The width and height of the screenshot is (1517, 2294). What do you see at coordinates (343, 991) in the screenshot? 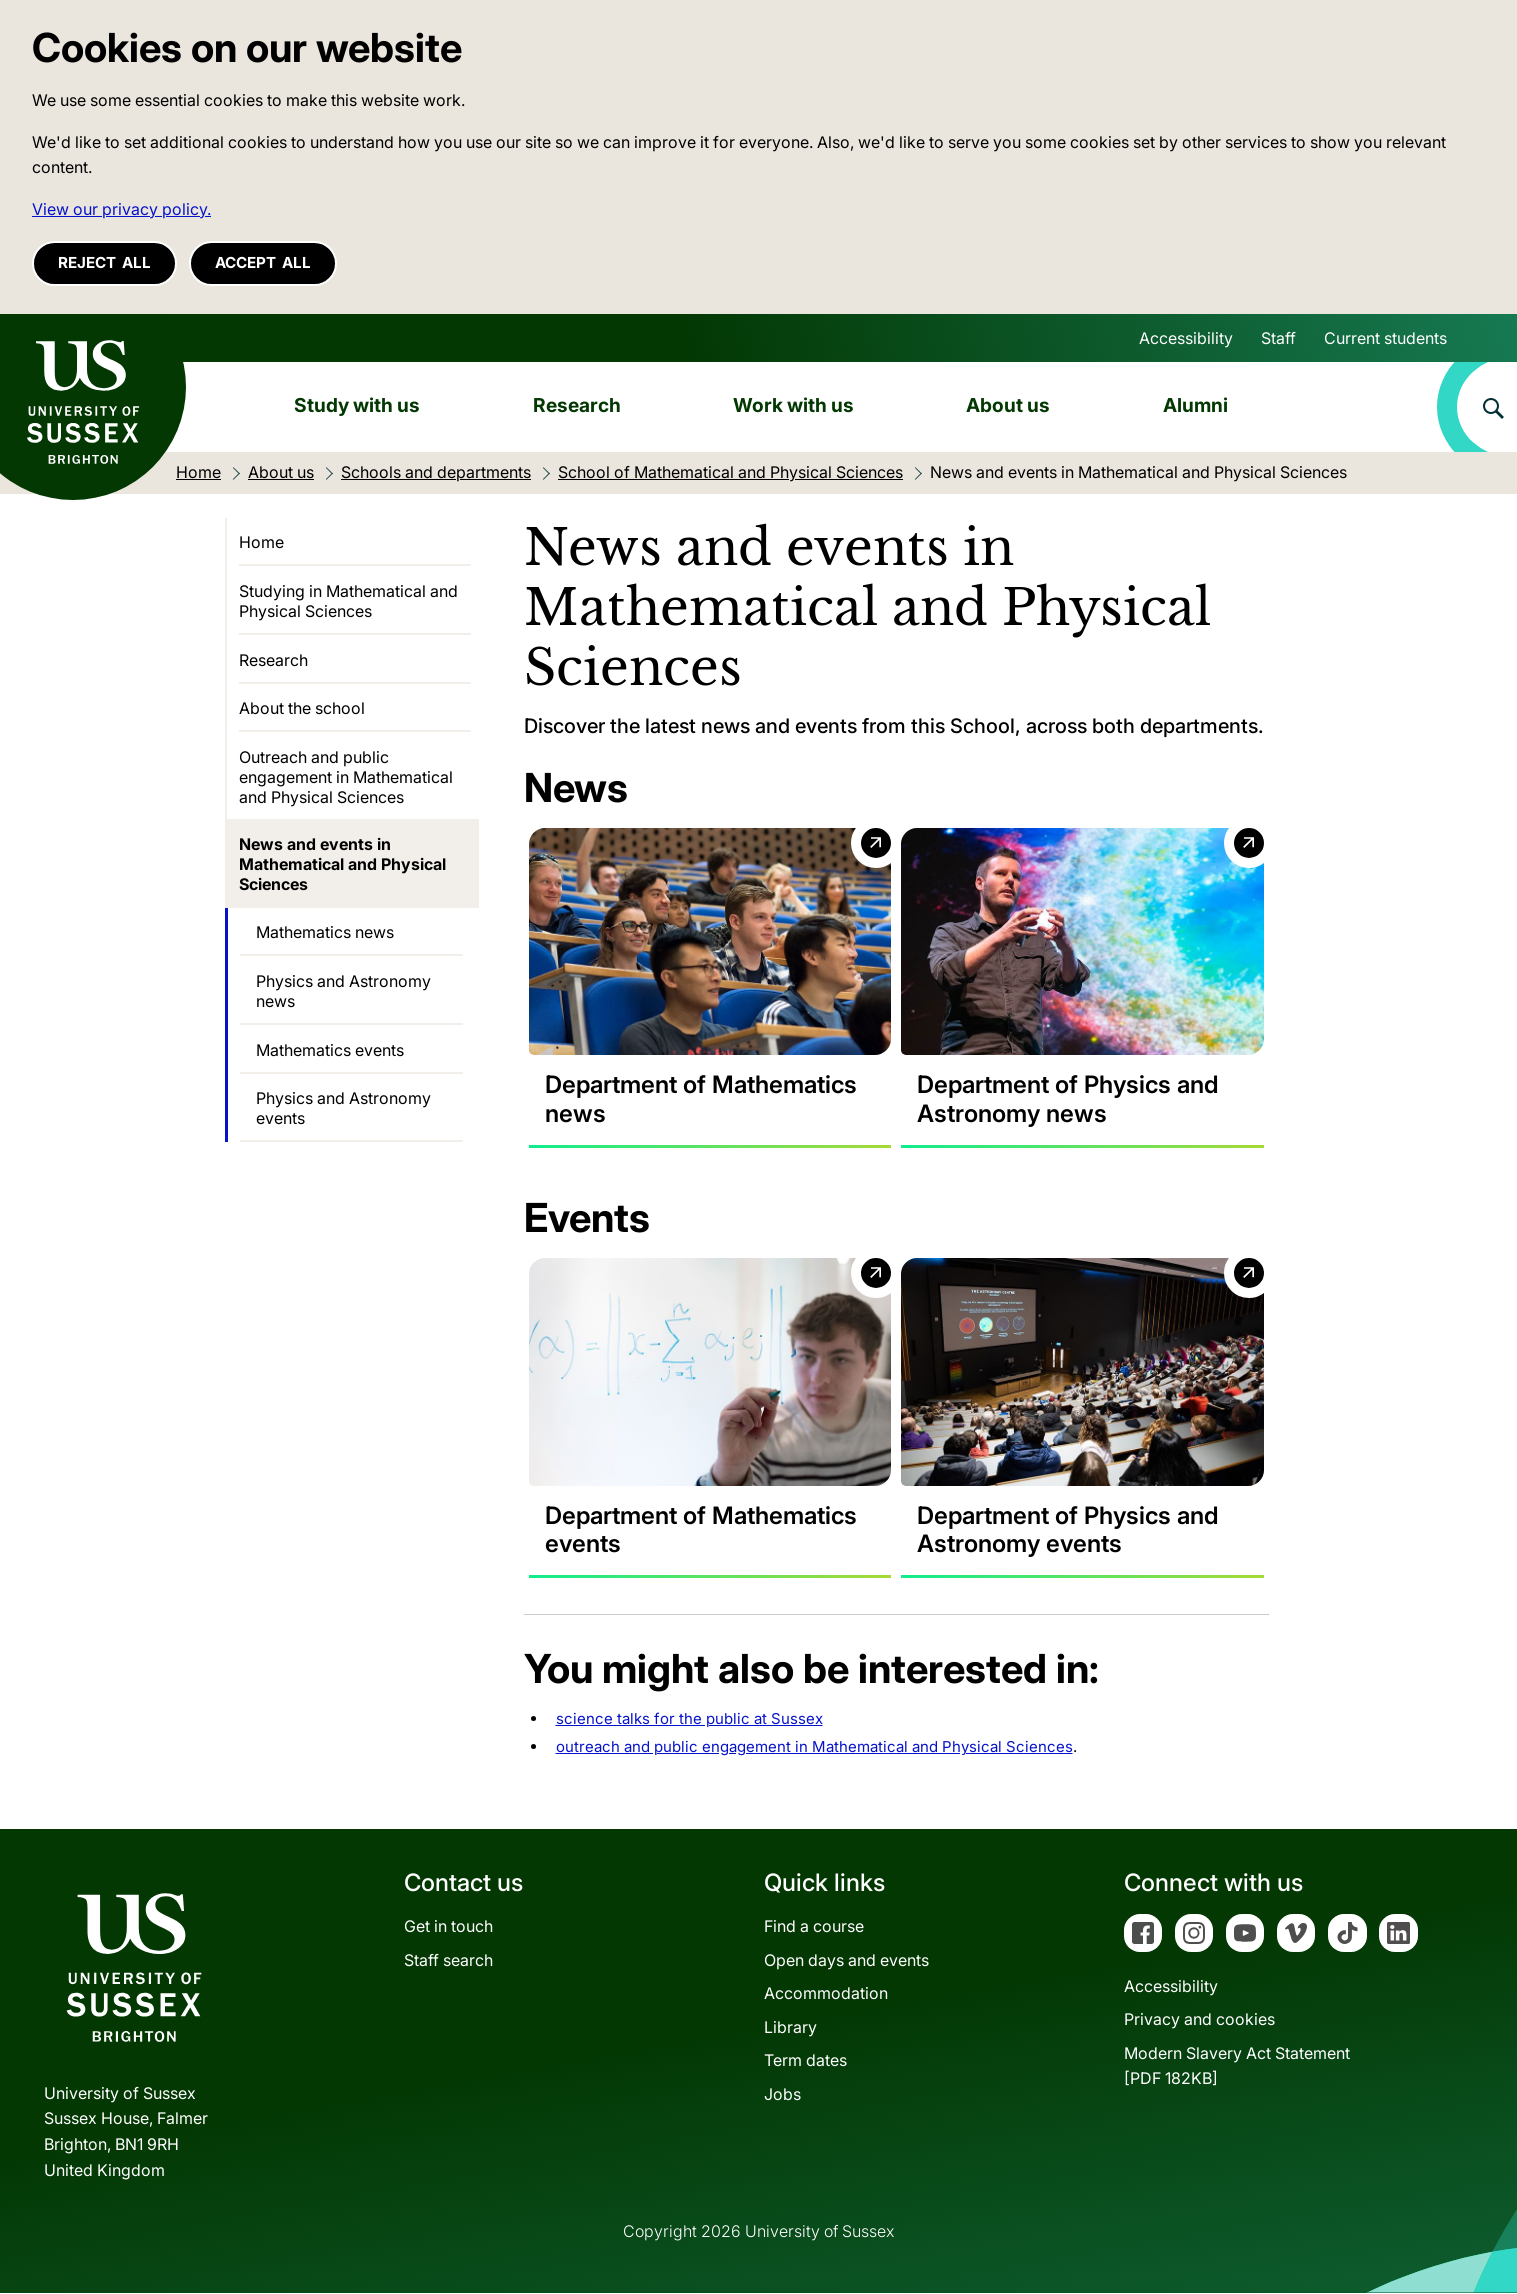
I see `Physics and Astronomy news` at bounding box center [343, 991].